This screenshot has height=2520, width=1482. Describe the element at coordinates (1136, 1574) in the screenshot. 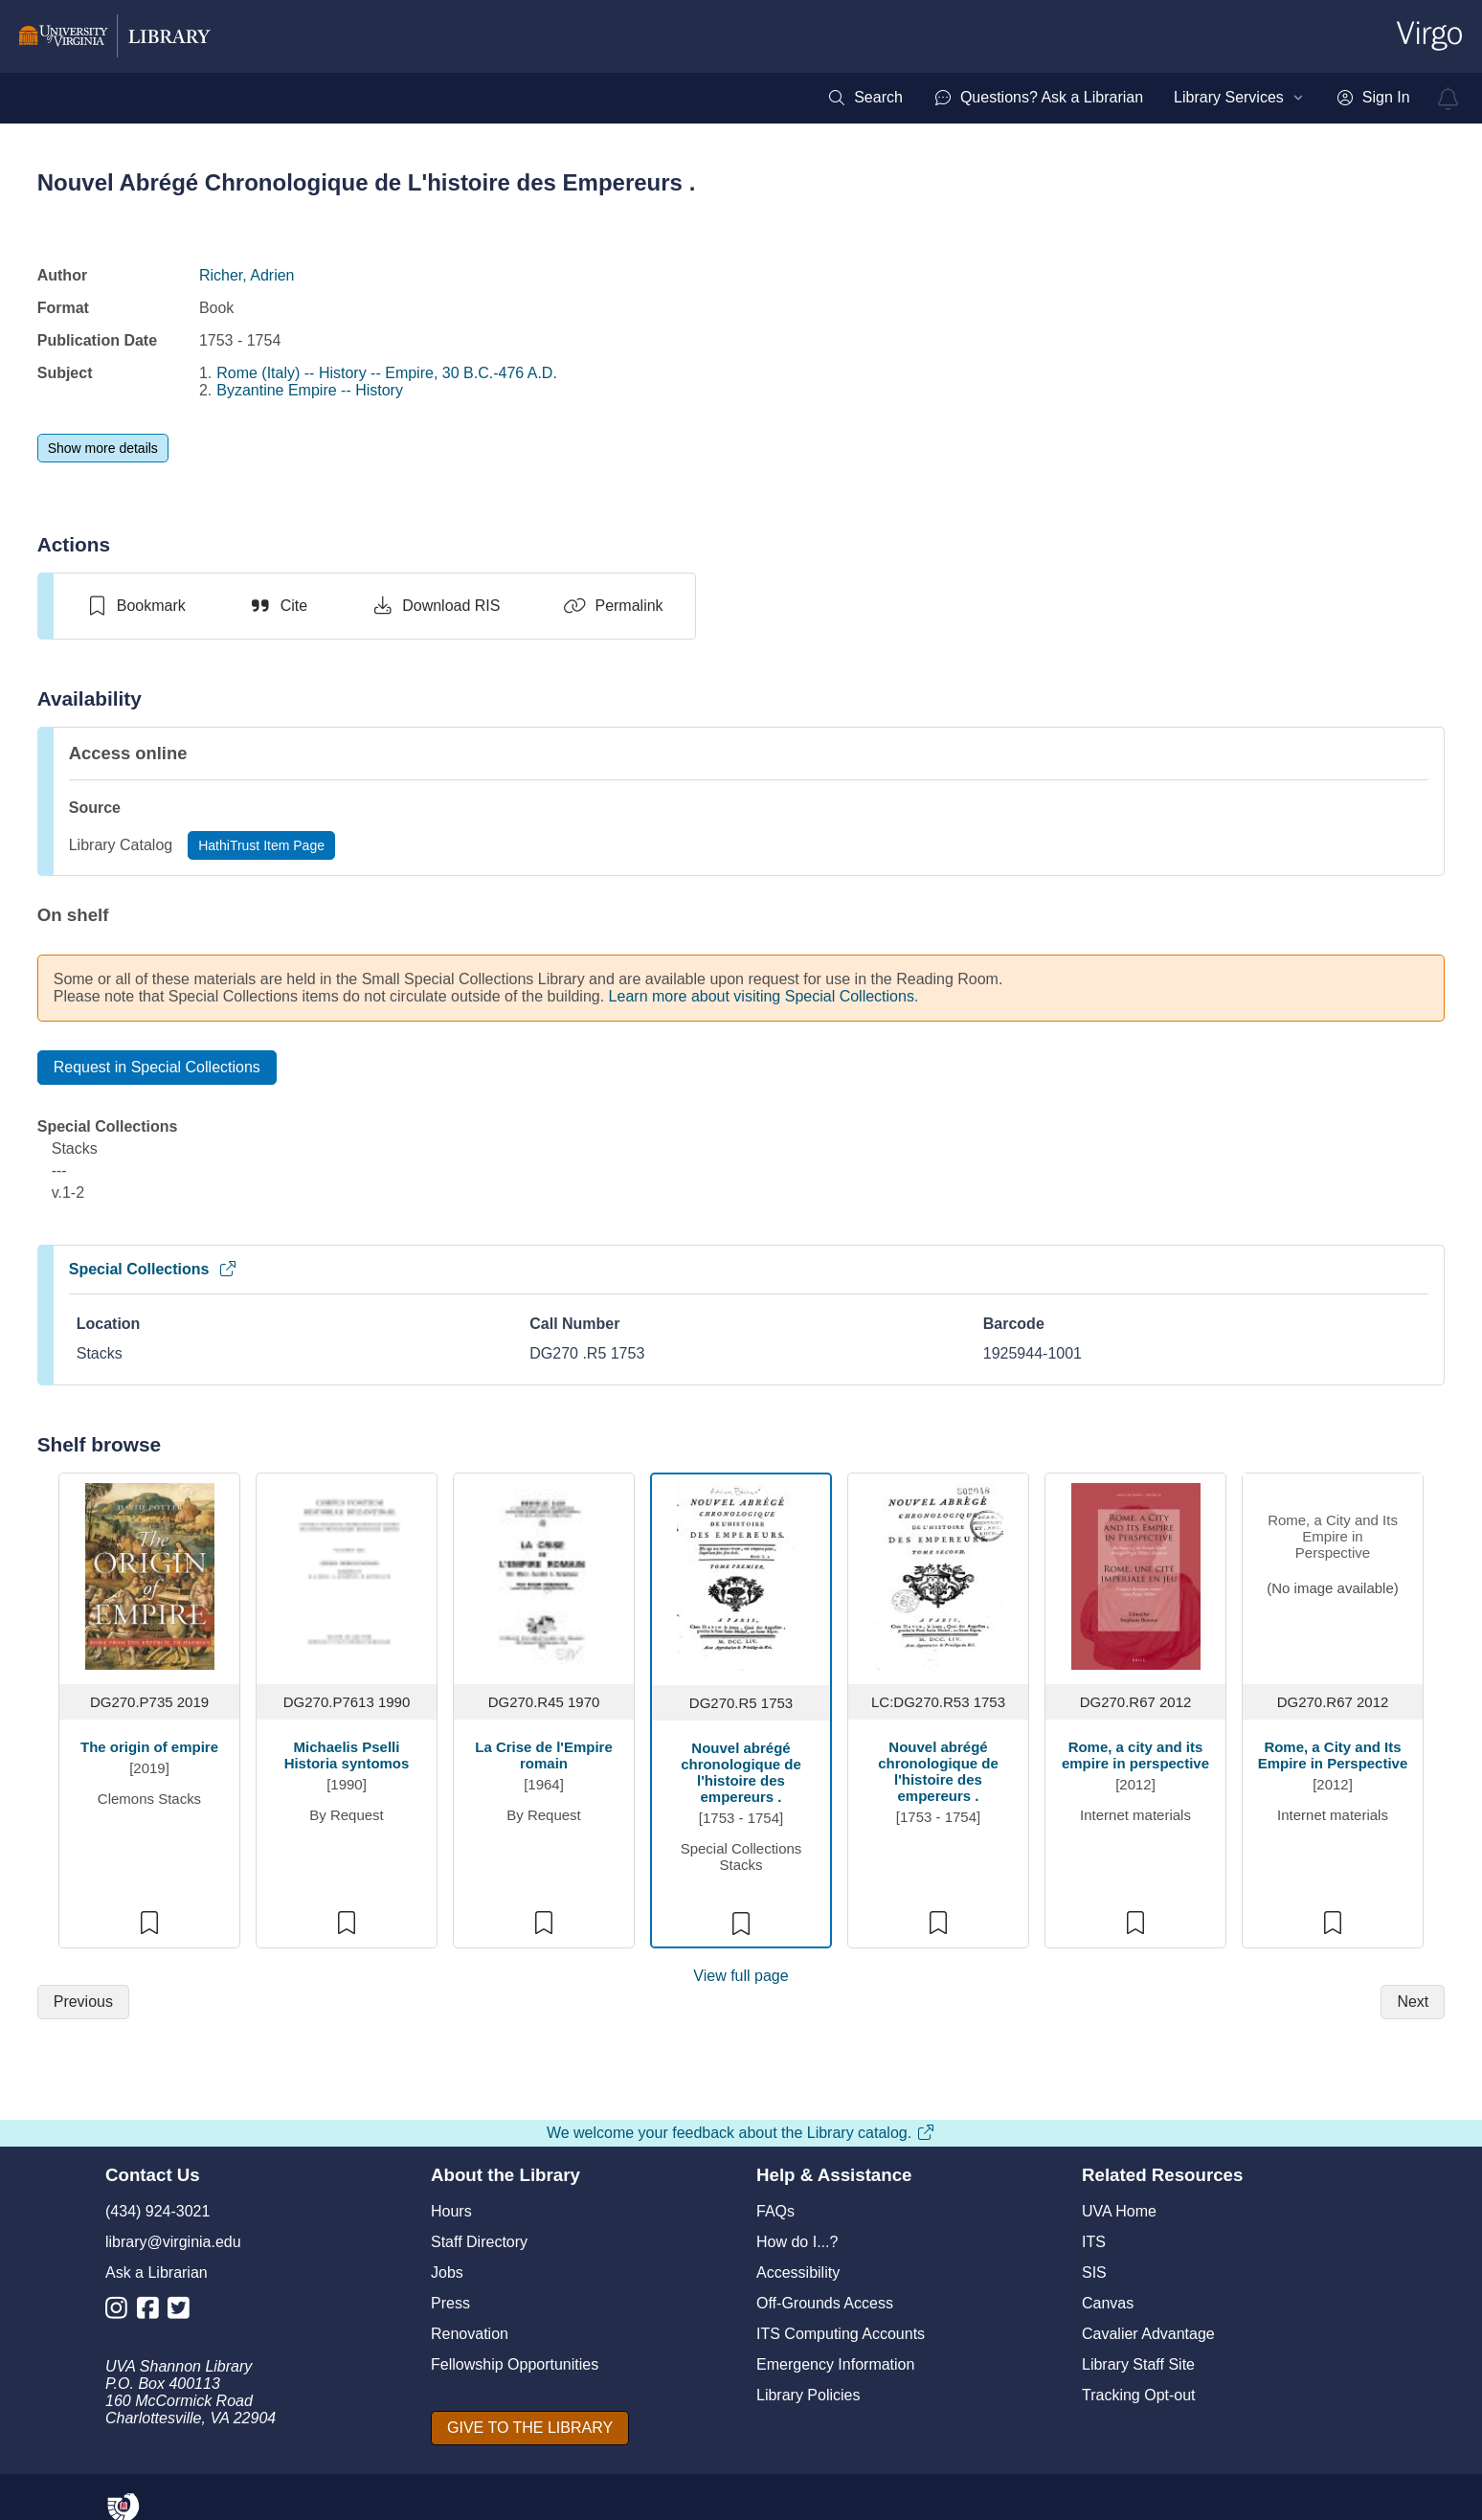

I see `[view item titled Rome, a city and its empire in perspective]` at that location.